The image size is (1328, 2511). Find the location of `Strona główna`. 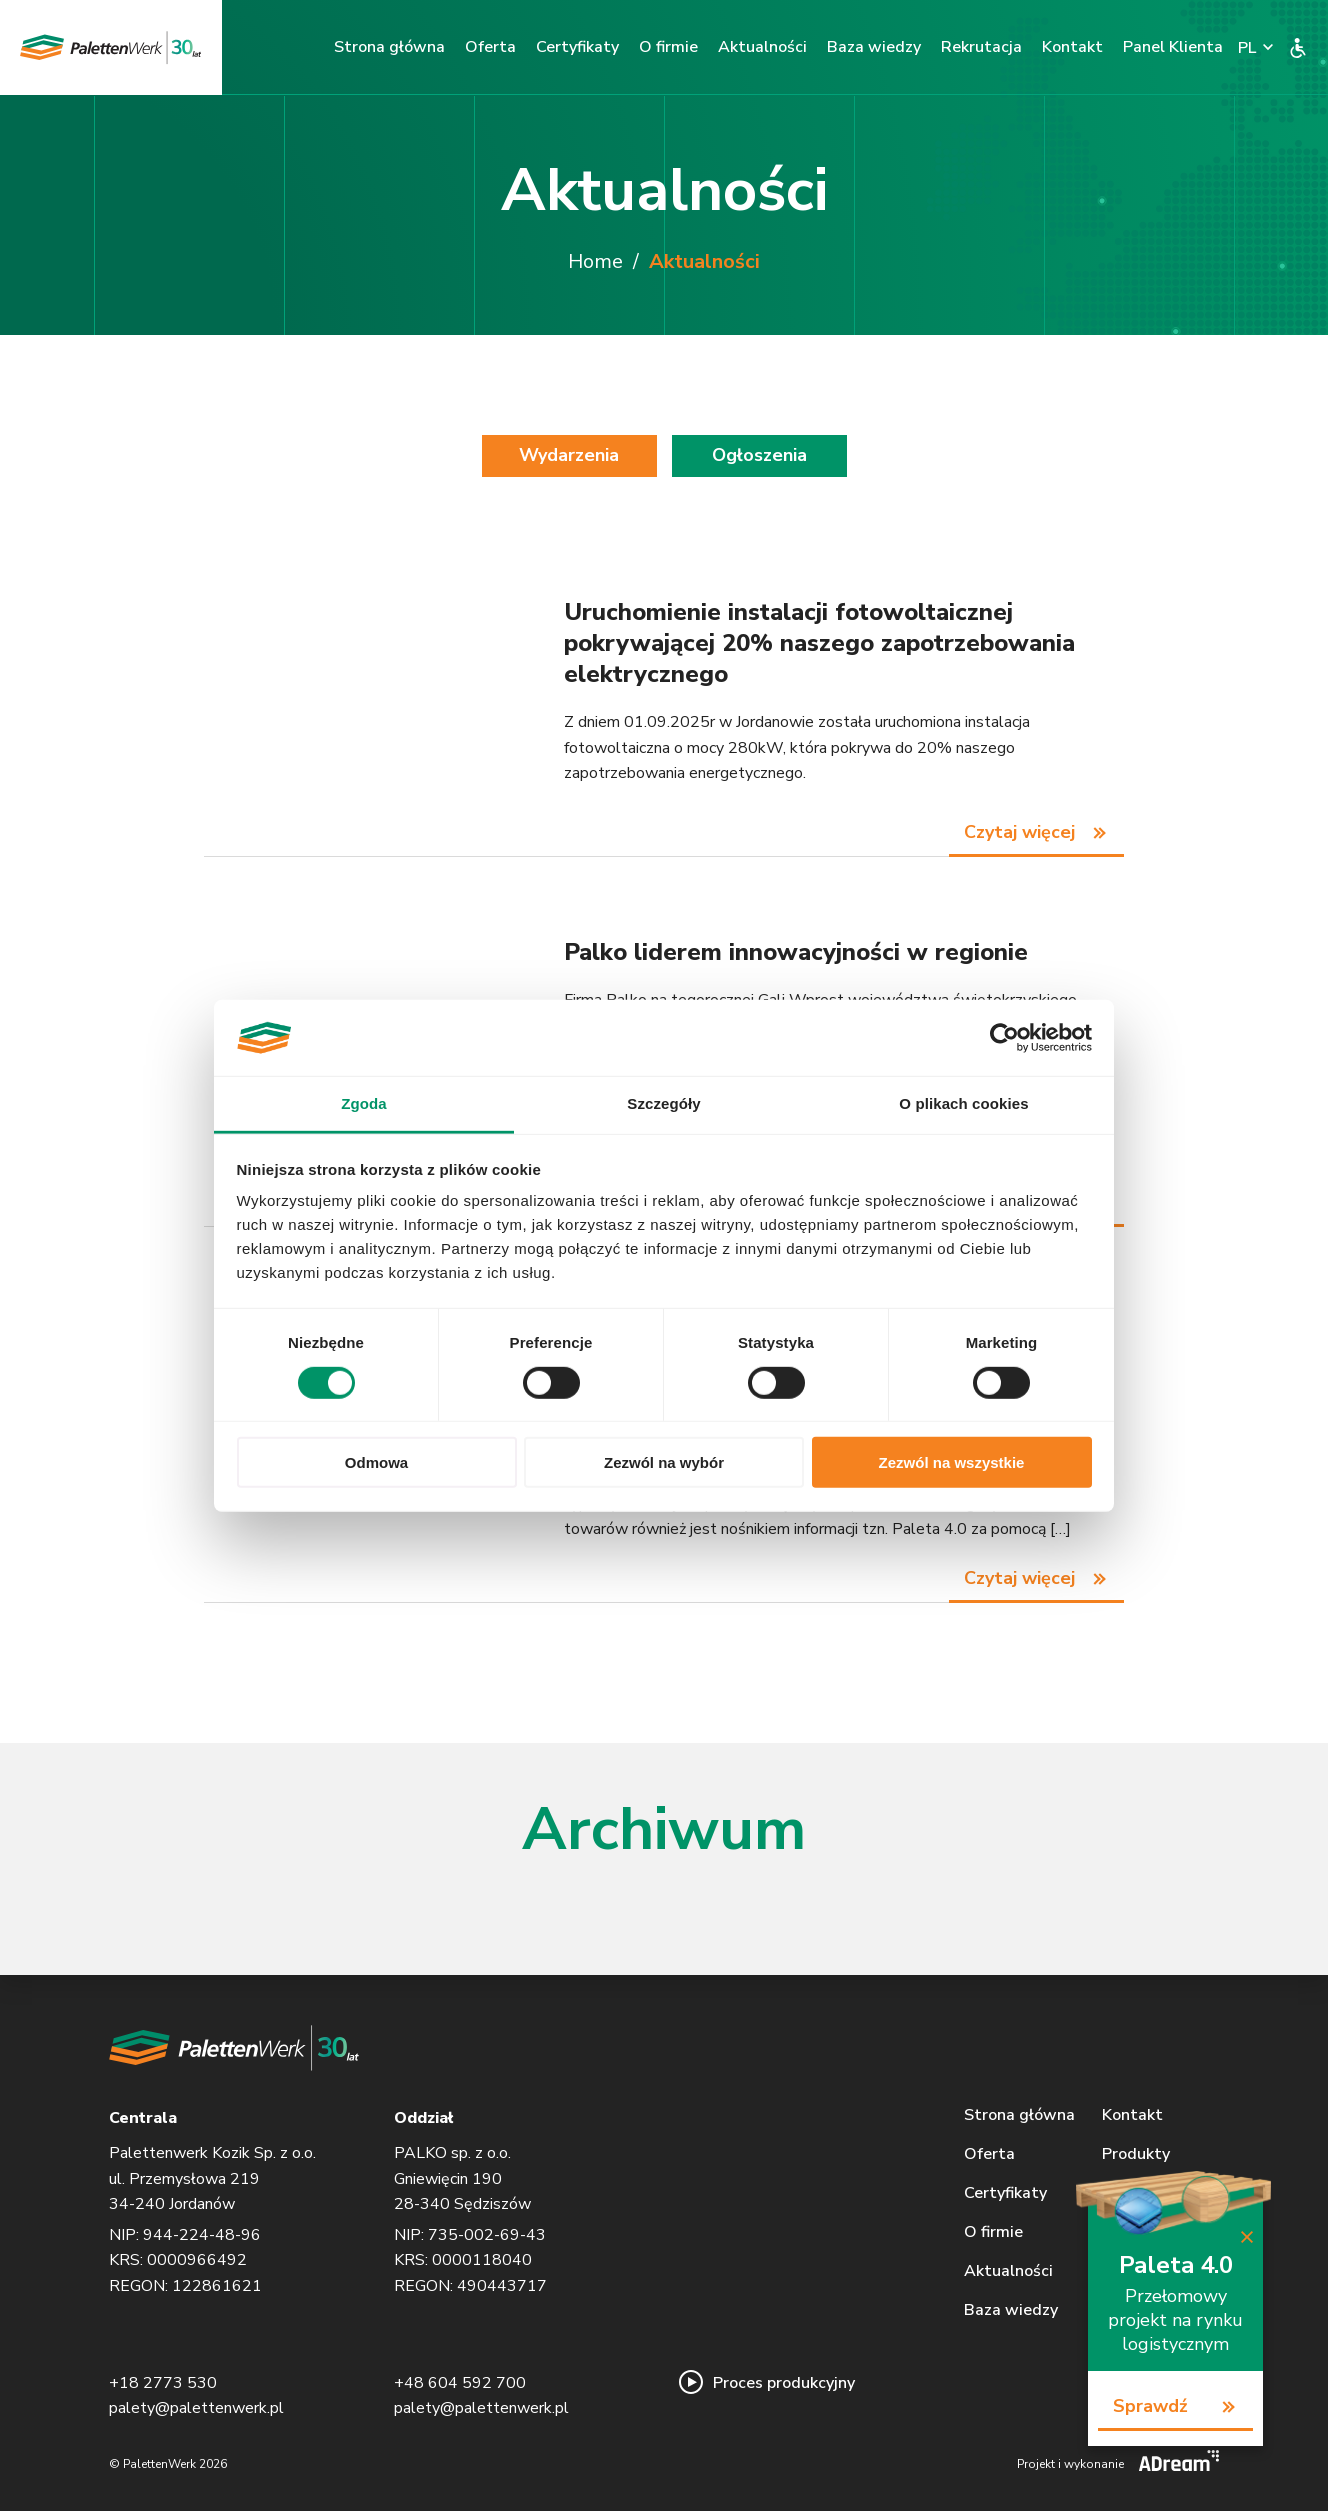

Strona główna is located at coordinates (389, 47).